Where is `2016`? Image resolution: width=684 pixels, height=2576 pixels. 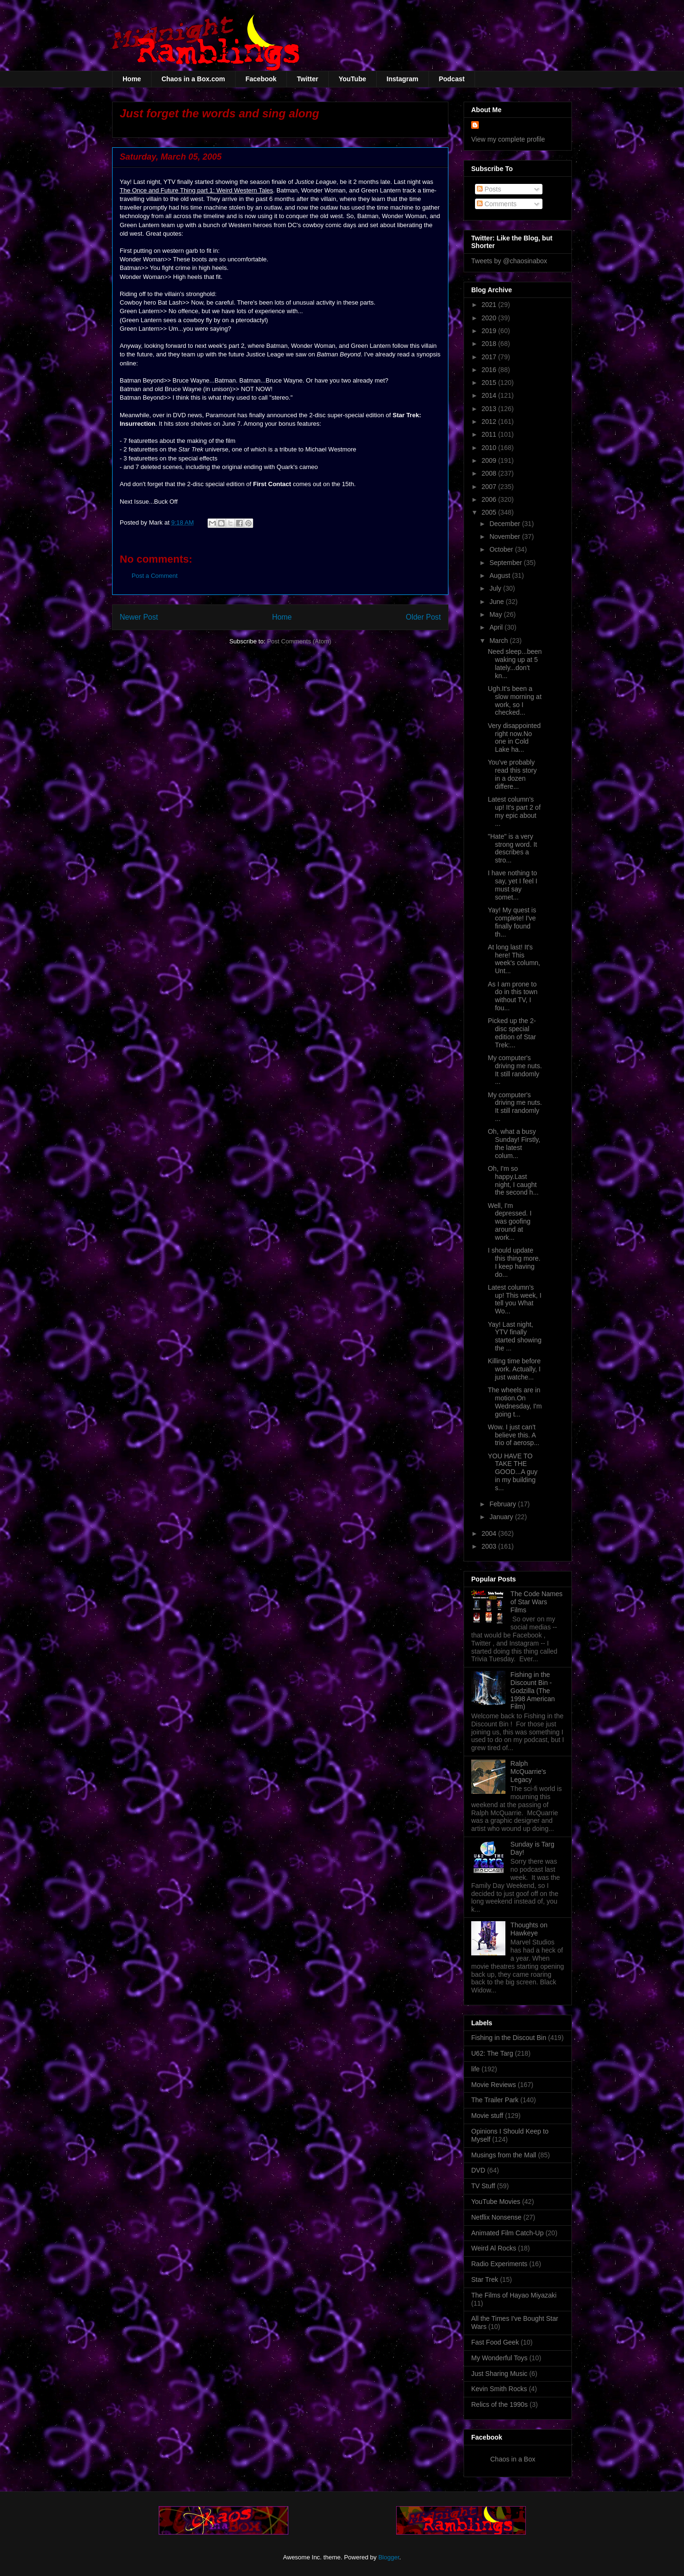 2016 is located at coordinates (490, 369).